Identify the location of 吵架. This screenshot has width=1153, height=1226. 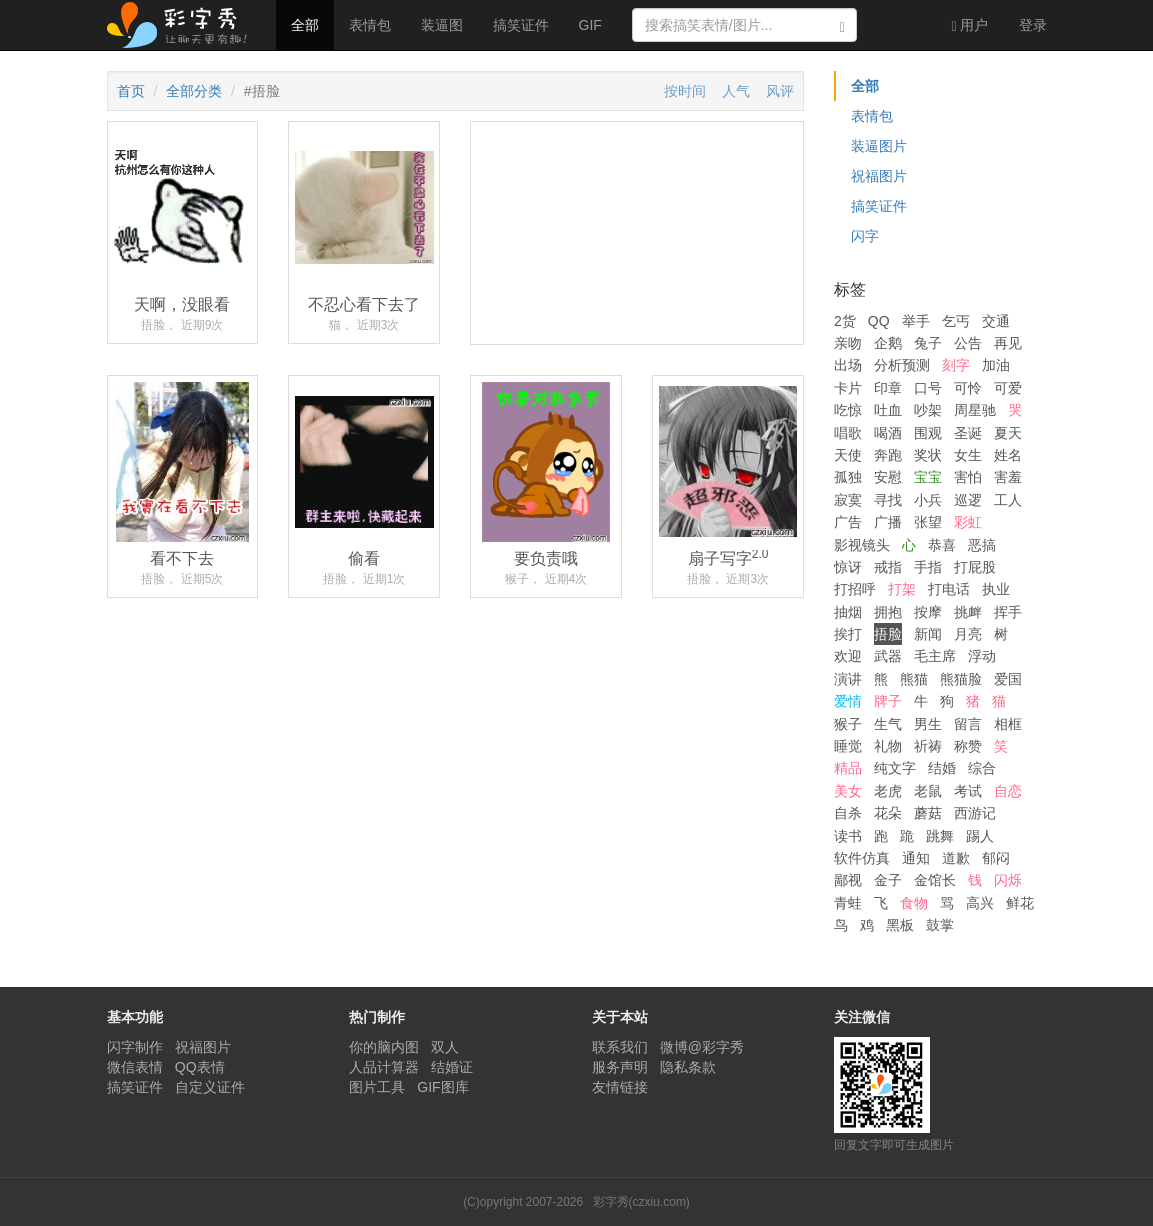
(928, 410).